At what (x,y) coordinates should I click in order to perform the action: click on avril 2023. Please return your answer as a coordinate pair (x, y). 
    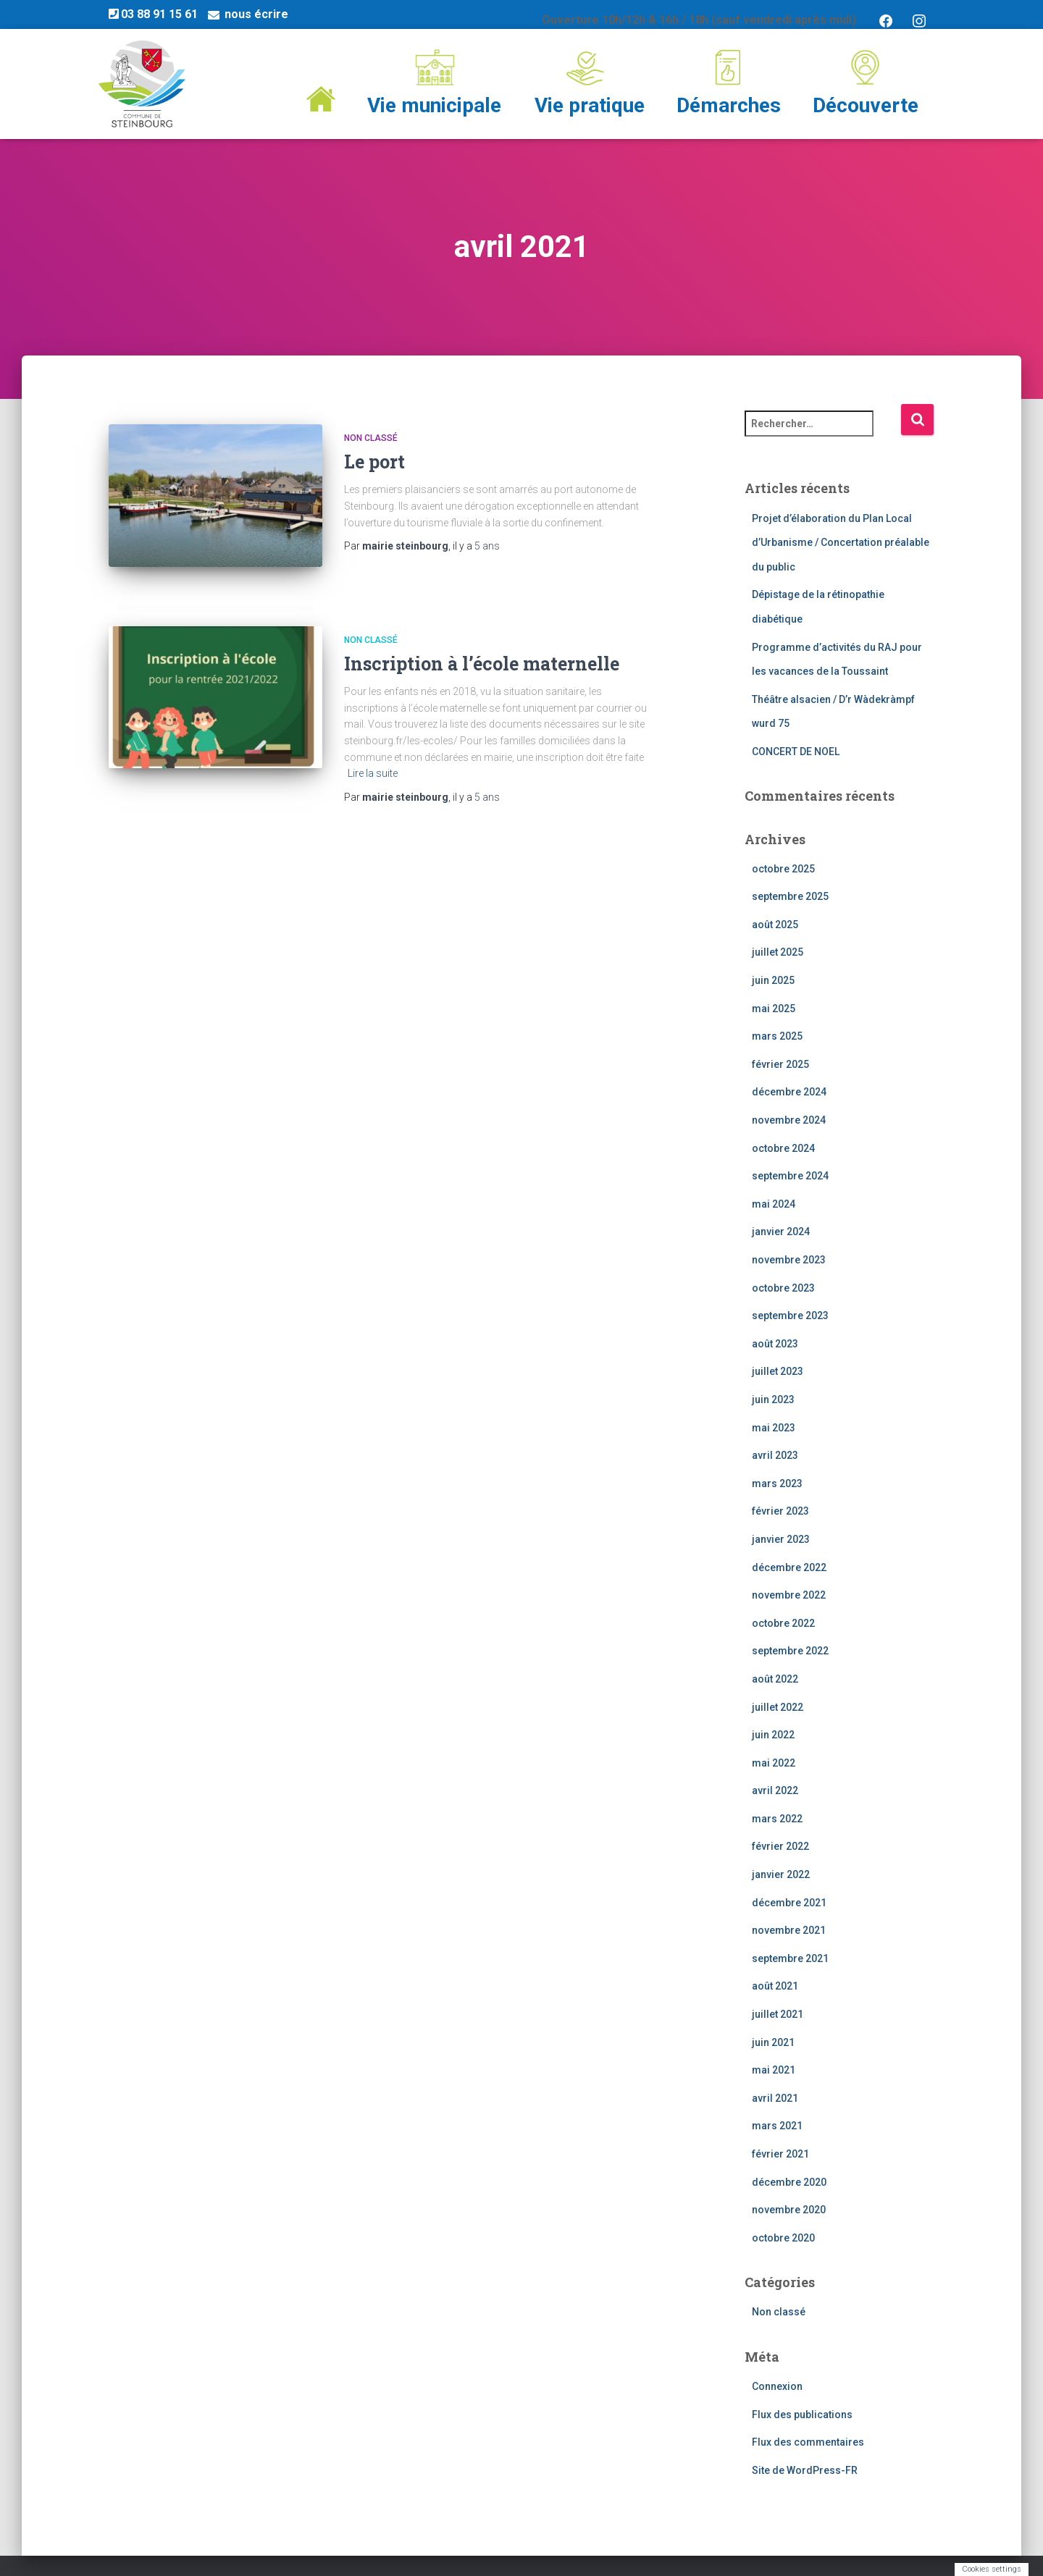
    Looking at the image, I should click on (775, 1455).